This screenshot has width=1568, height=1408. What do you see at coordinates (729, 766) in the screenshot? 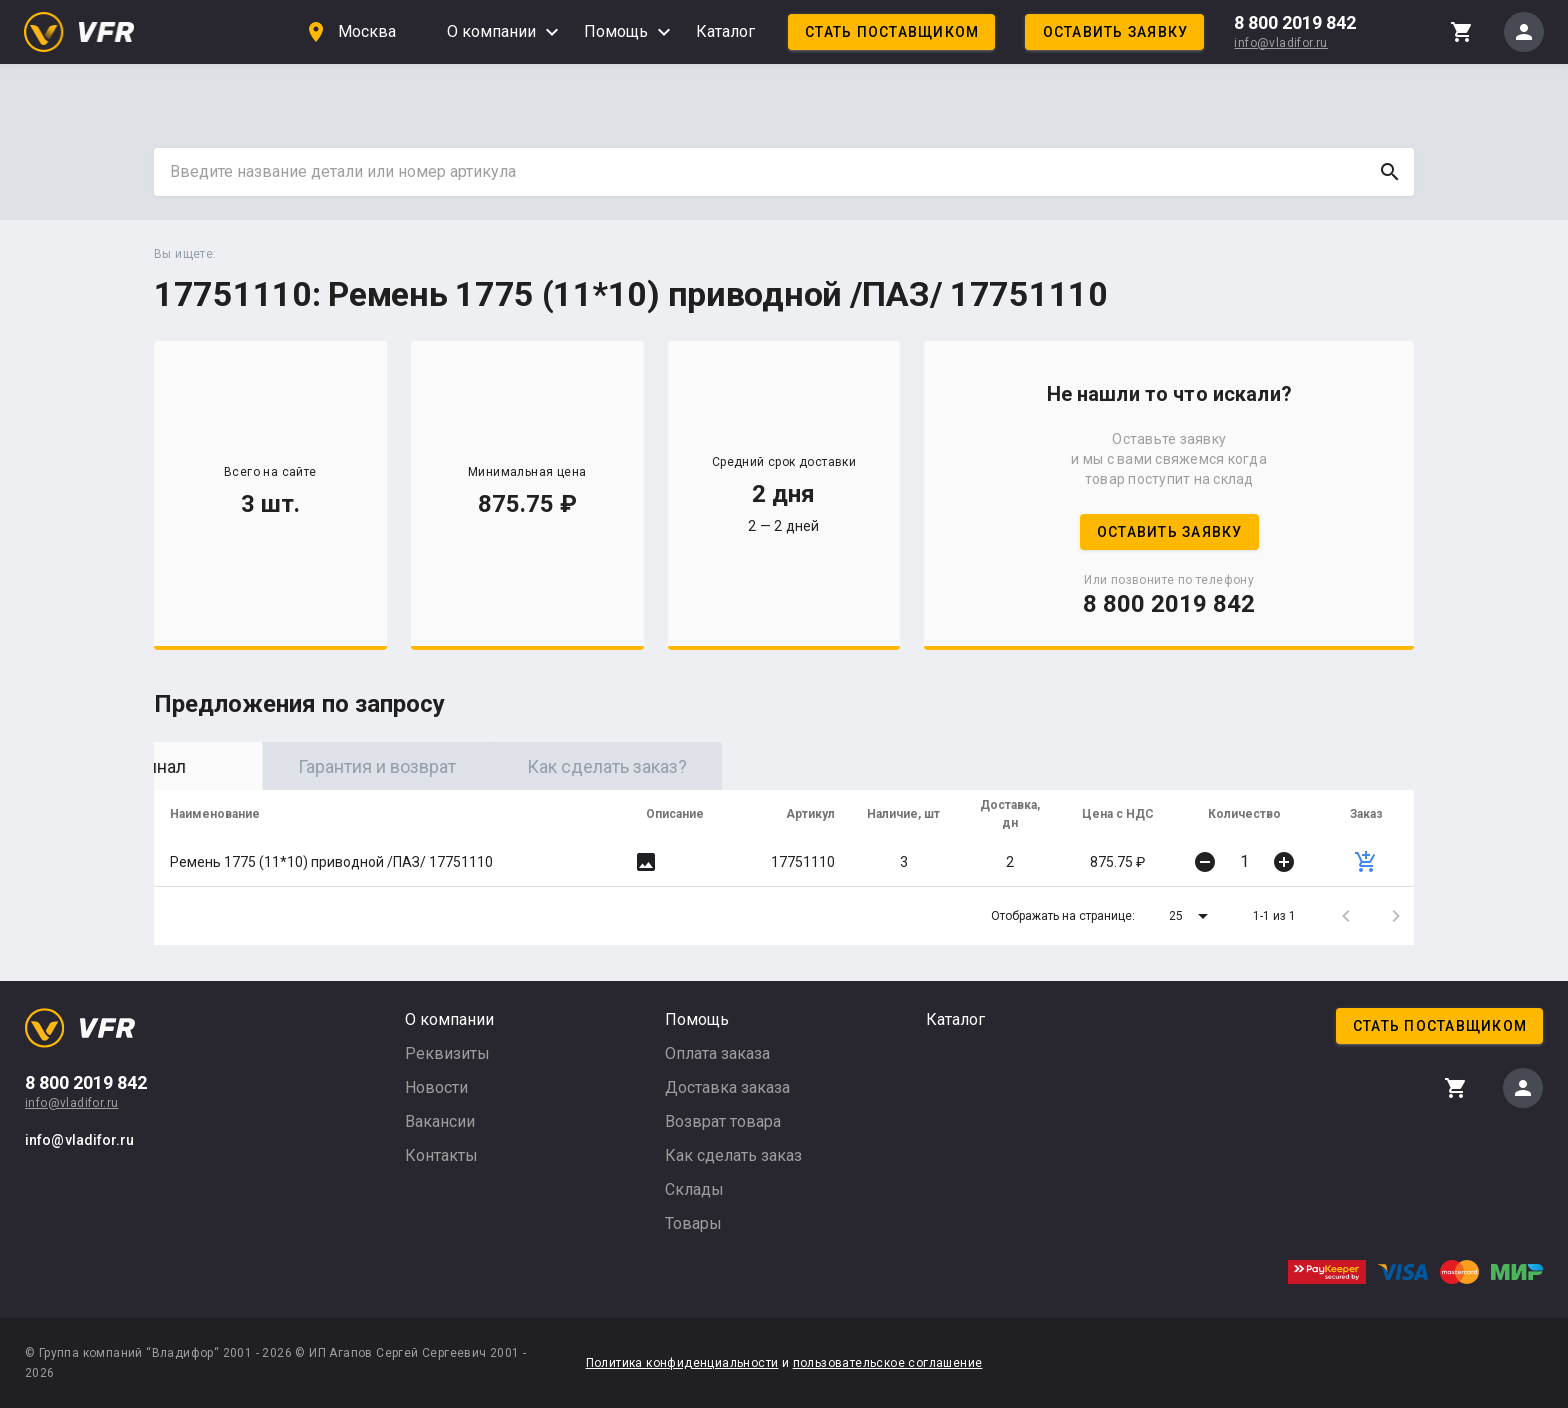
I see `Как сделать заказ? [tab]` at bounding box center [729, 766].